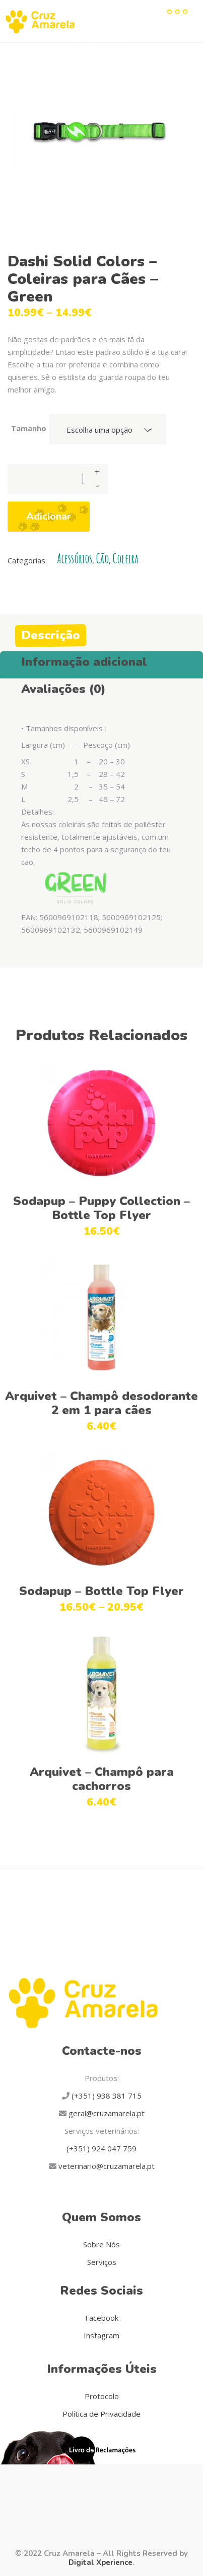 Image resolution: width=203 pixels, height=2576 pixels. I want to click on Sodapup – Bottle Top Flyer, so click(101, 1591).